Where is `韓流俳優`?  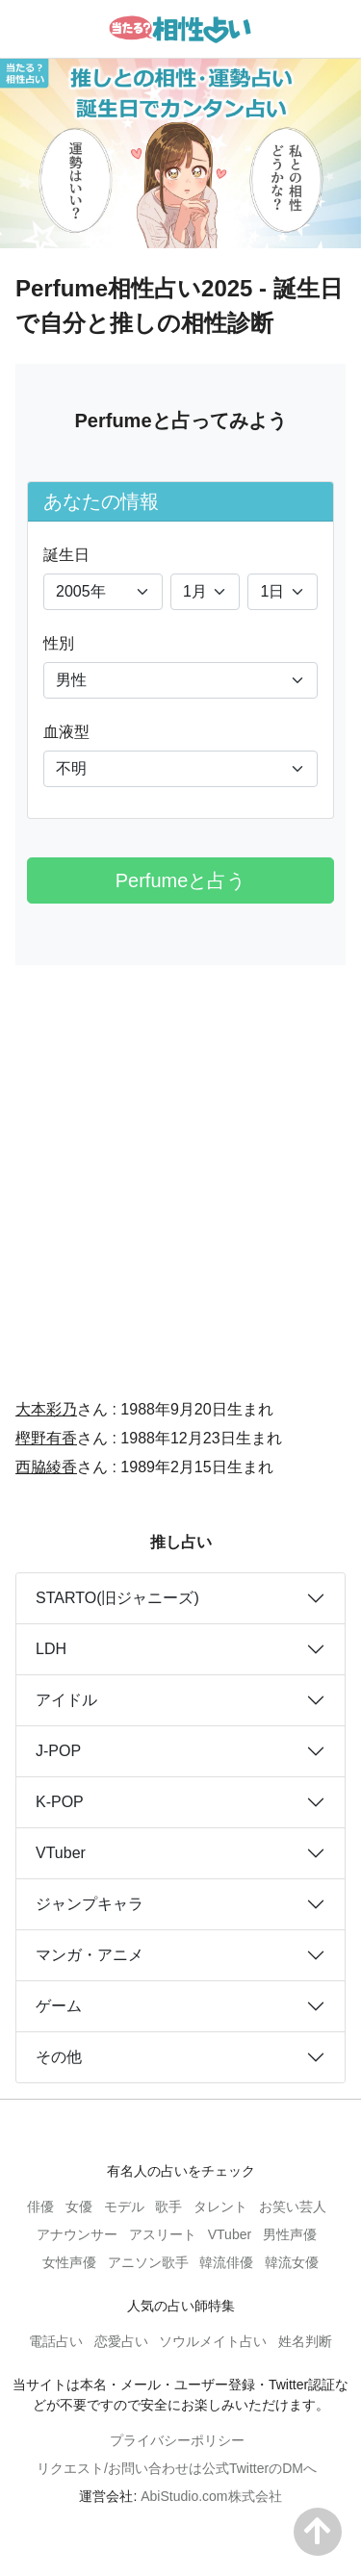
韓流俳優 is located at coordinates (226, 2262).